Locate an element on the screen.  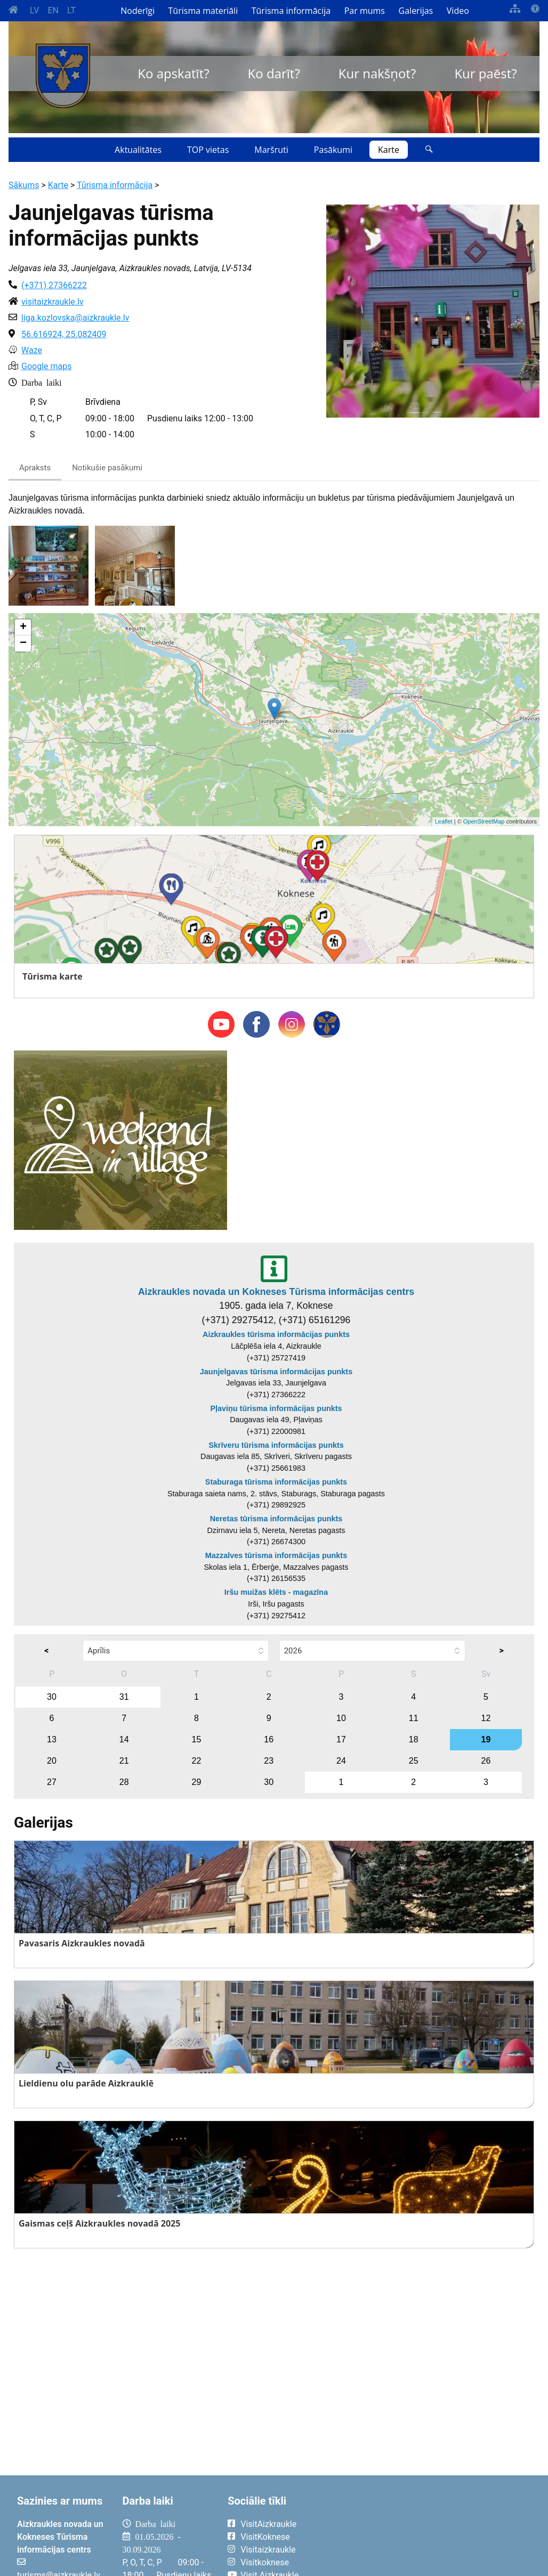
Kur paēst? is located at coordinates (485, 73).